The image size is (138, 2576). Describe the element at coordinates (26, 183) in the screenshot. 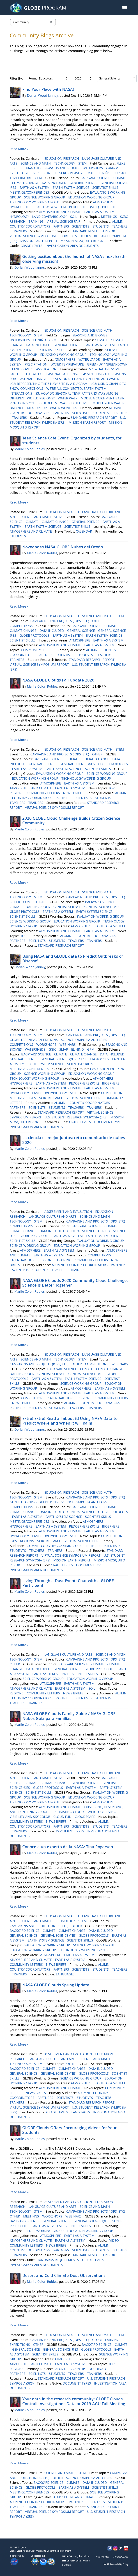

I see `CLIMATE CHANGE` at that location.